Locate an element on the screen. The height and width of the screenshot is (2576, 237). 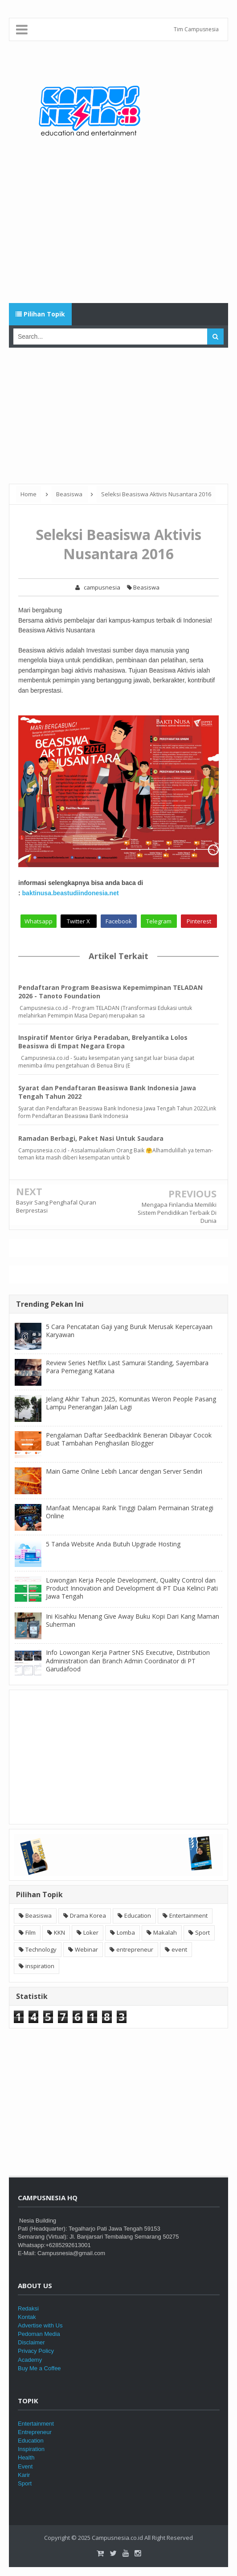
event is located at coordinates (179, 1949).